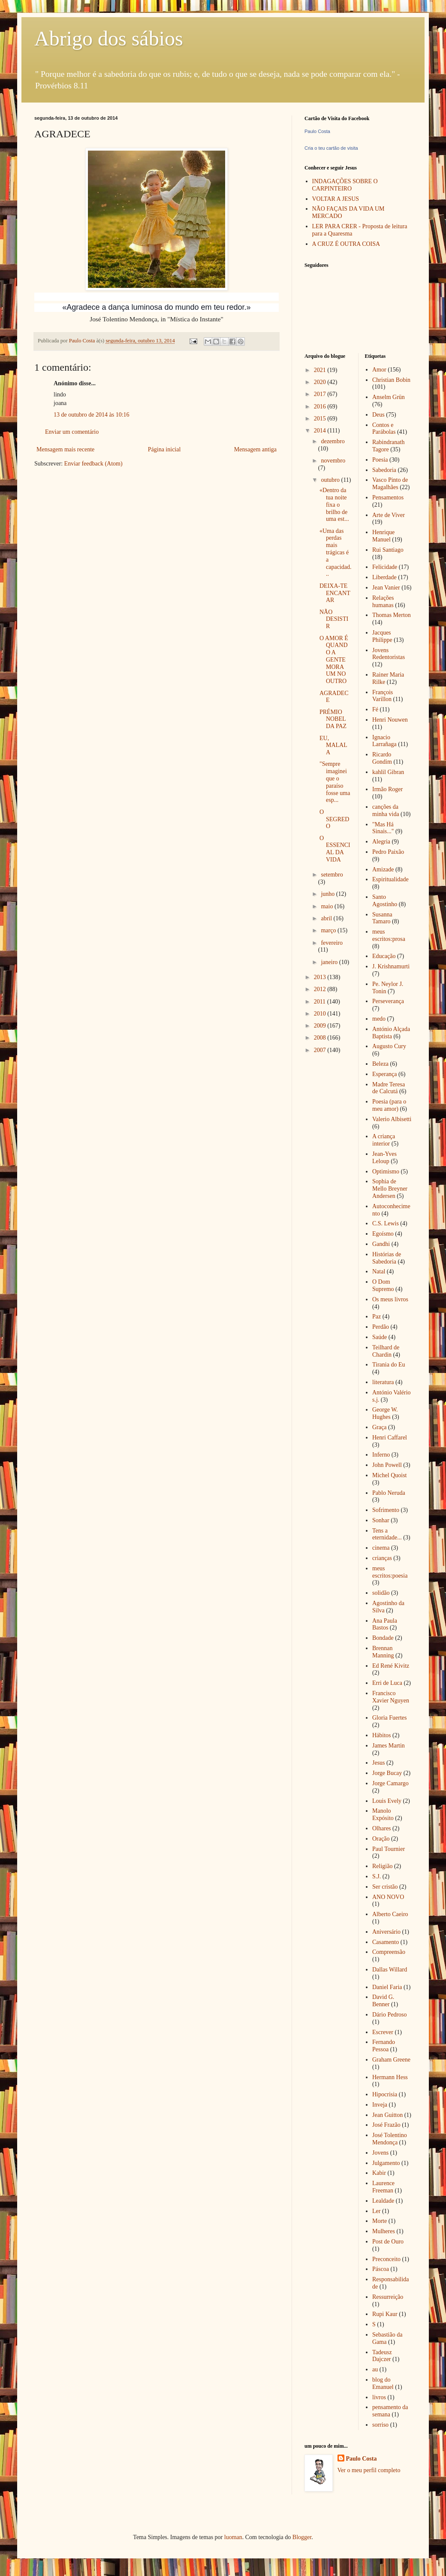  I want to click on Pedro Paixão, so click(388, 852).